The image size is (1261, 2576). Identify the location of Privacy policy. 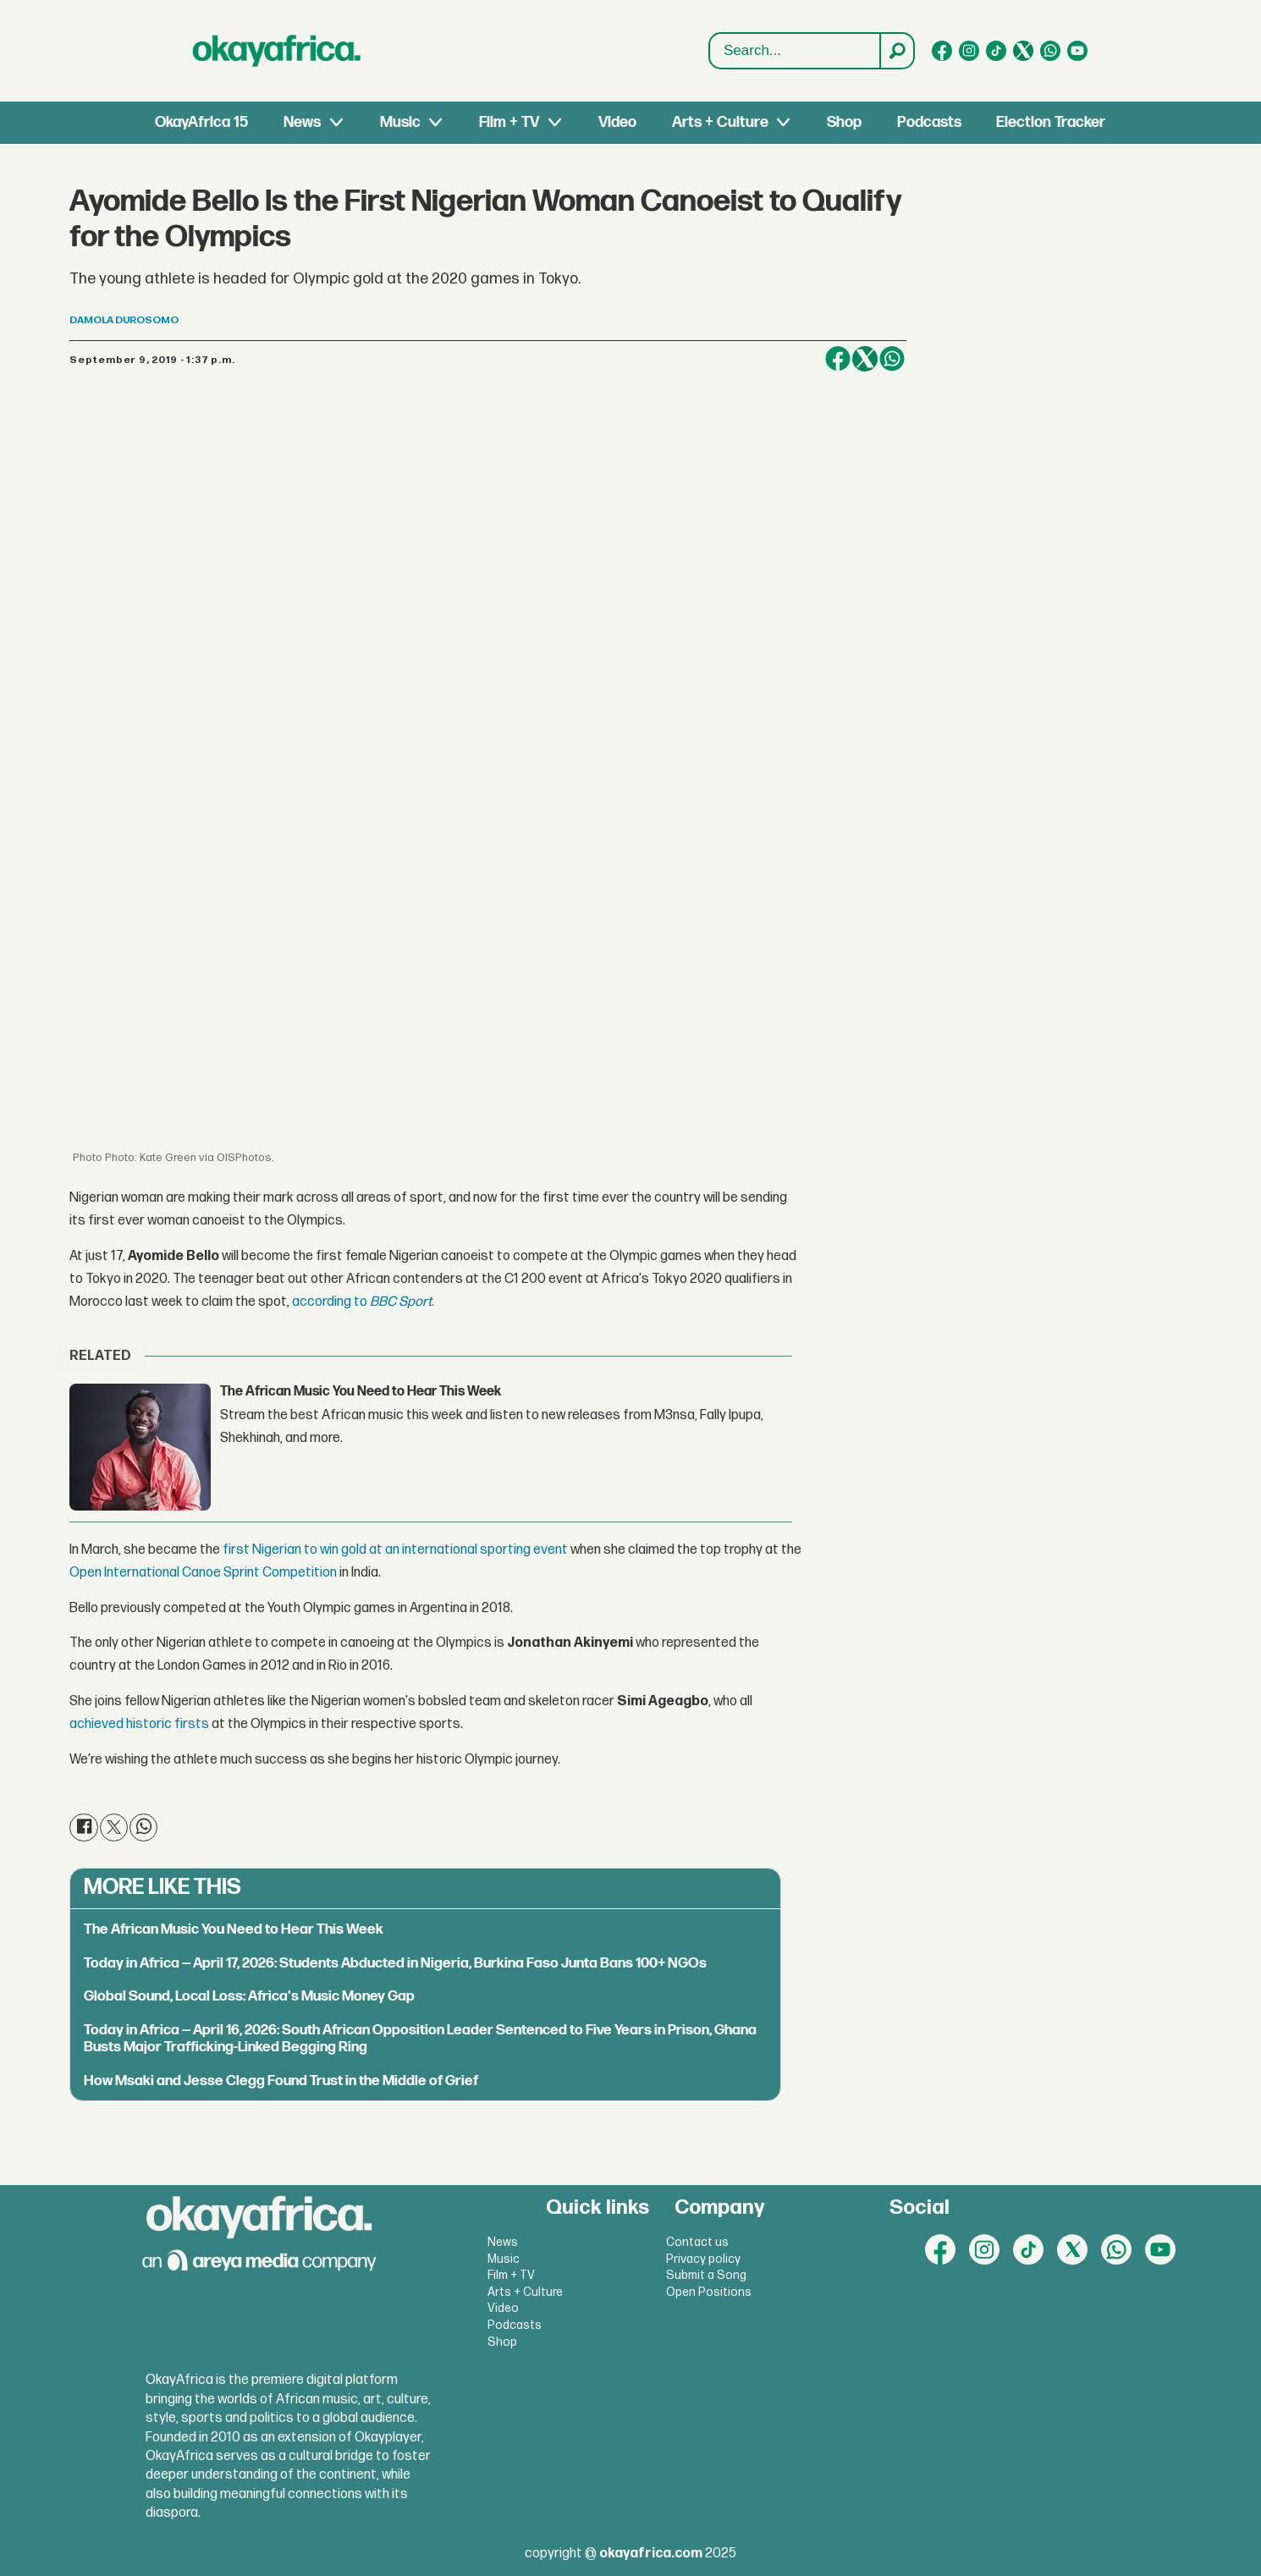
(703, 2259).